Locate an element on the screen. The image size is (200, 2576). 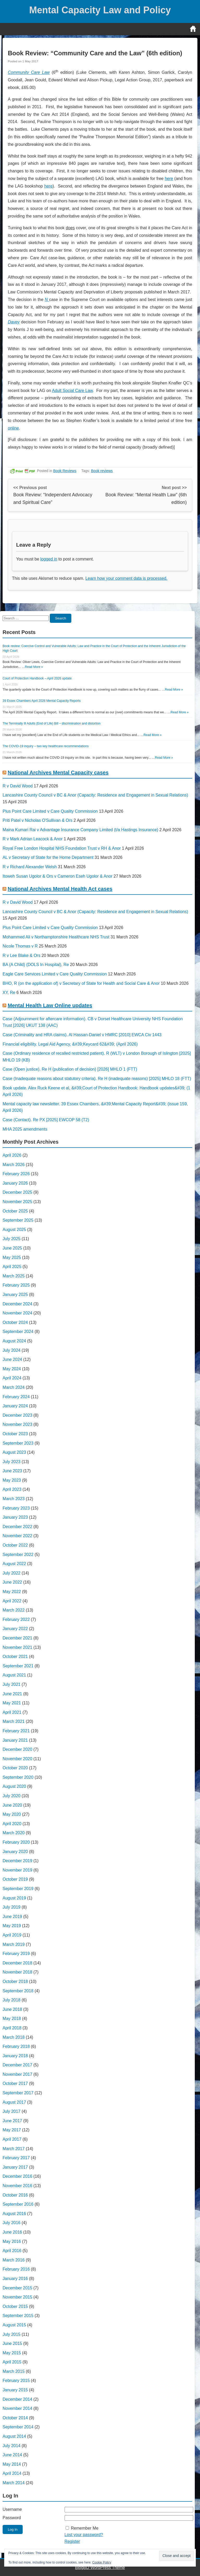
August 2016 is located at coordinates (14, 2213).